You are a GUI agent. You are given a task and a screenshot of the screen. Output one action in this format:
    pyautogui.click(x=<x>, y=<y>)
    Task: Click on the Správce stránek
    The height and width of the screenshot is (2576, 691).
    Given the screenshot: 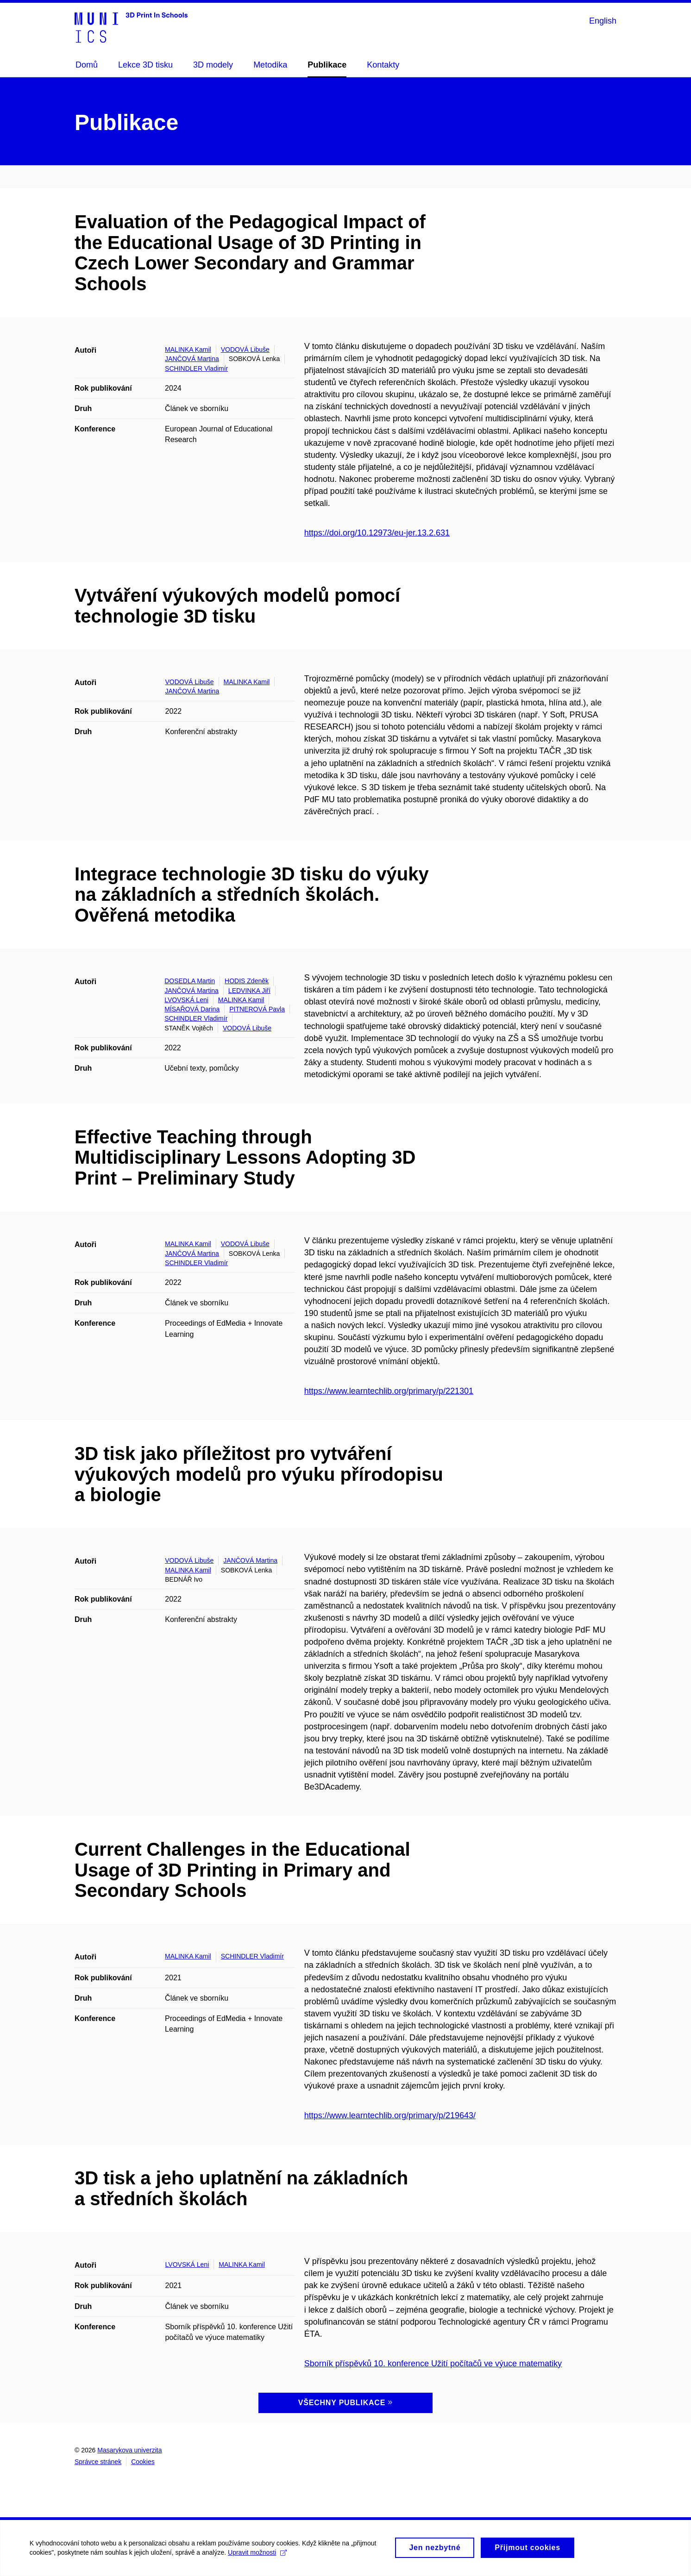 What is the action you would take?
    pyautogui.click(x=98, y=2461)
    